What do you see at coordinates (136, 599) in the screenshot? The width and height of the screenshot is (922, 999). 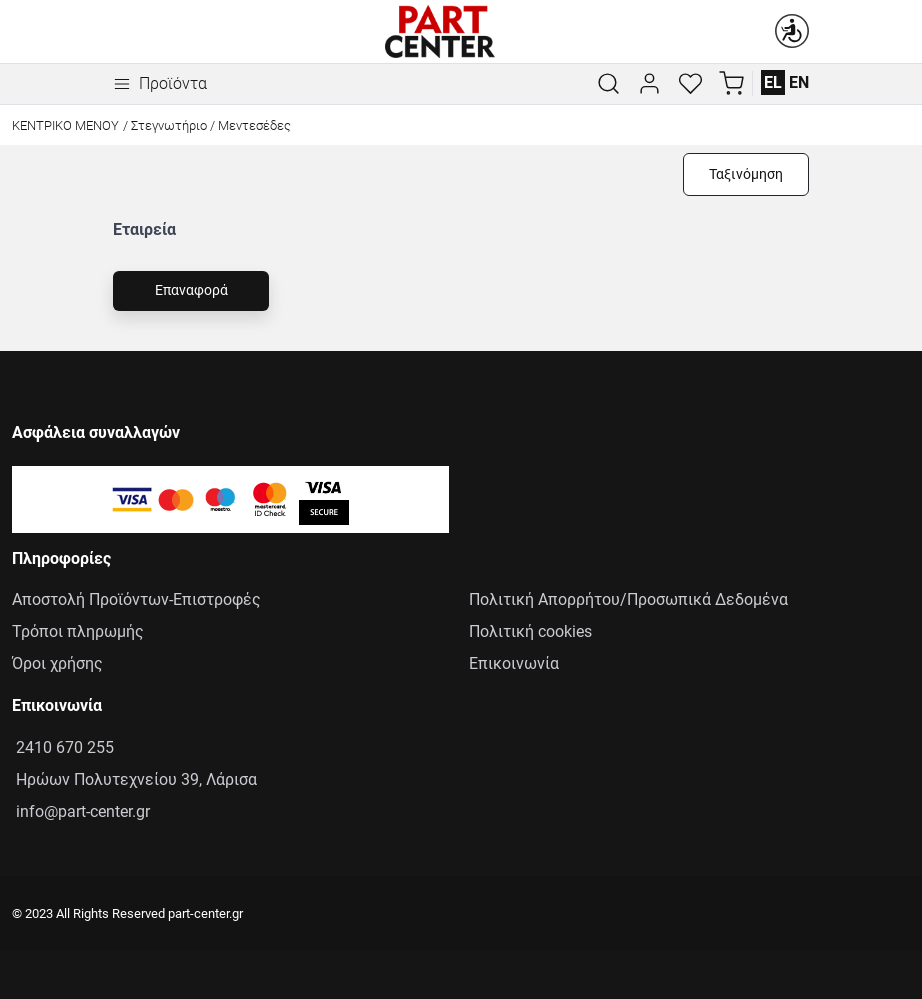 I see `Αποστολή Προϊόντων-Επιστροφές` at bounding box center [136, 599].